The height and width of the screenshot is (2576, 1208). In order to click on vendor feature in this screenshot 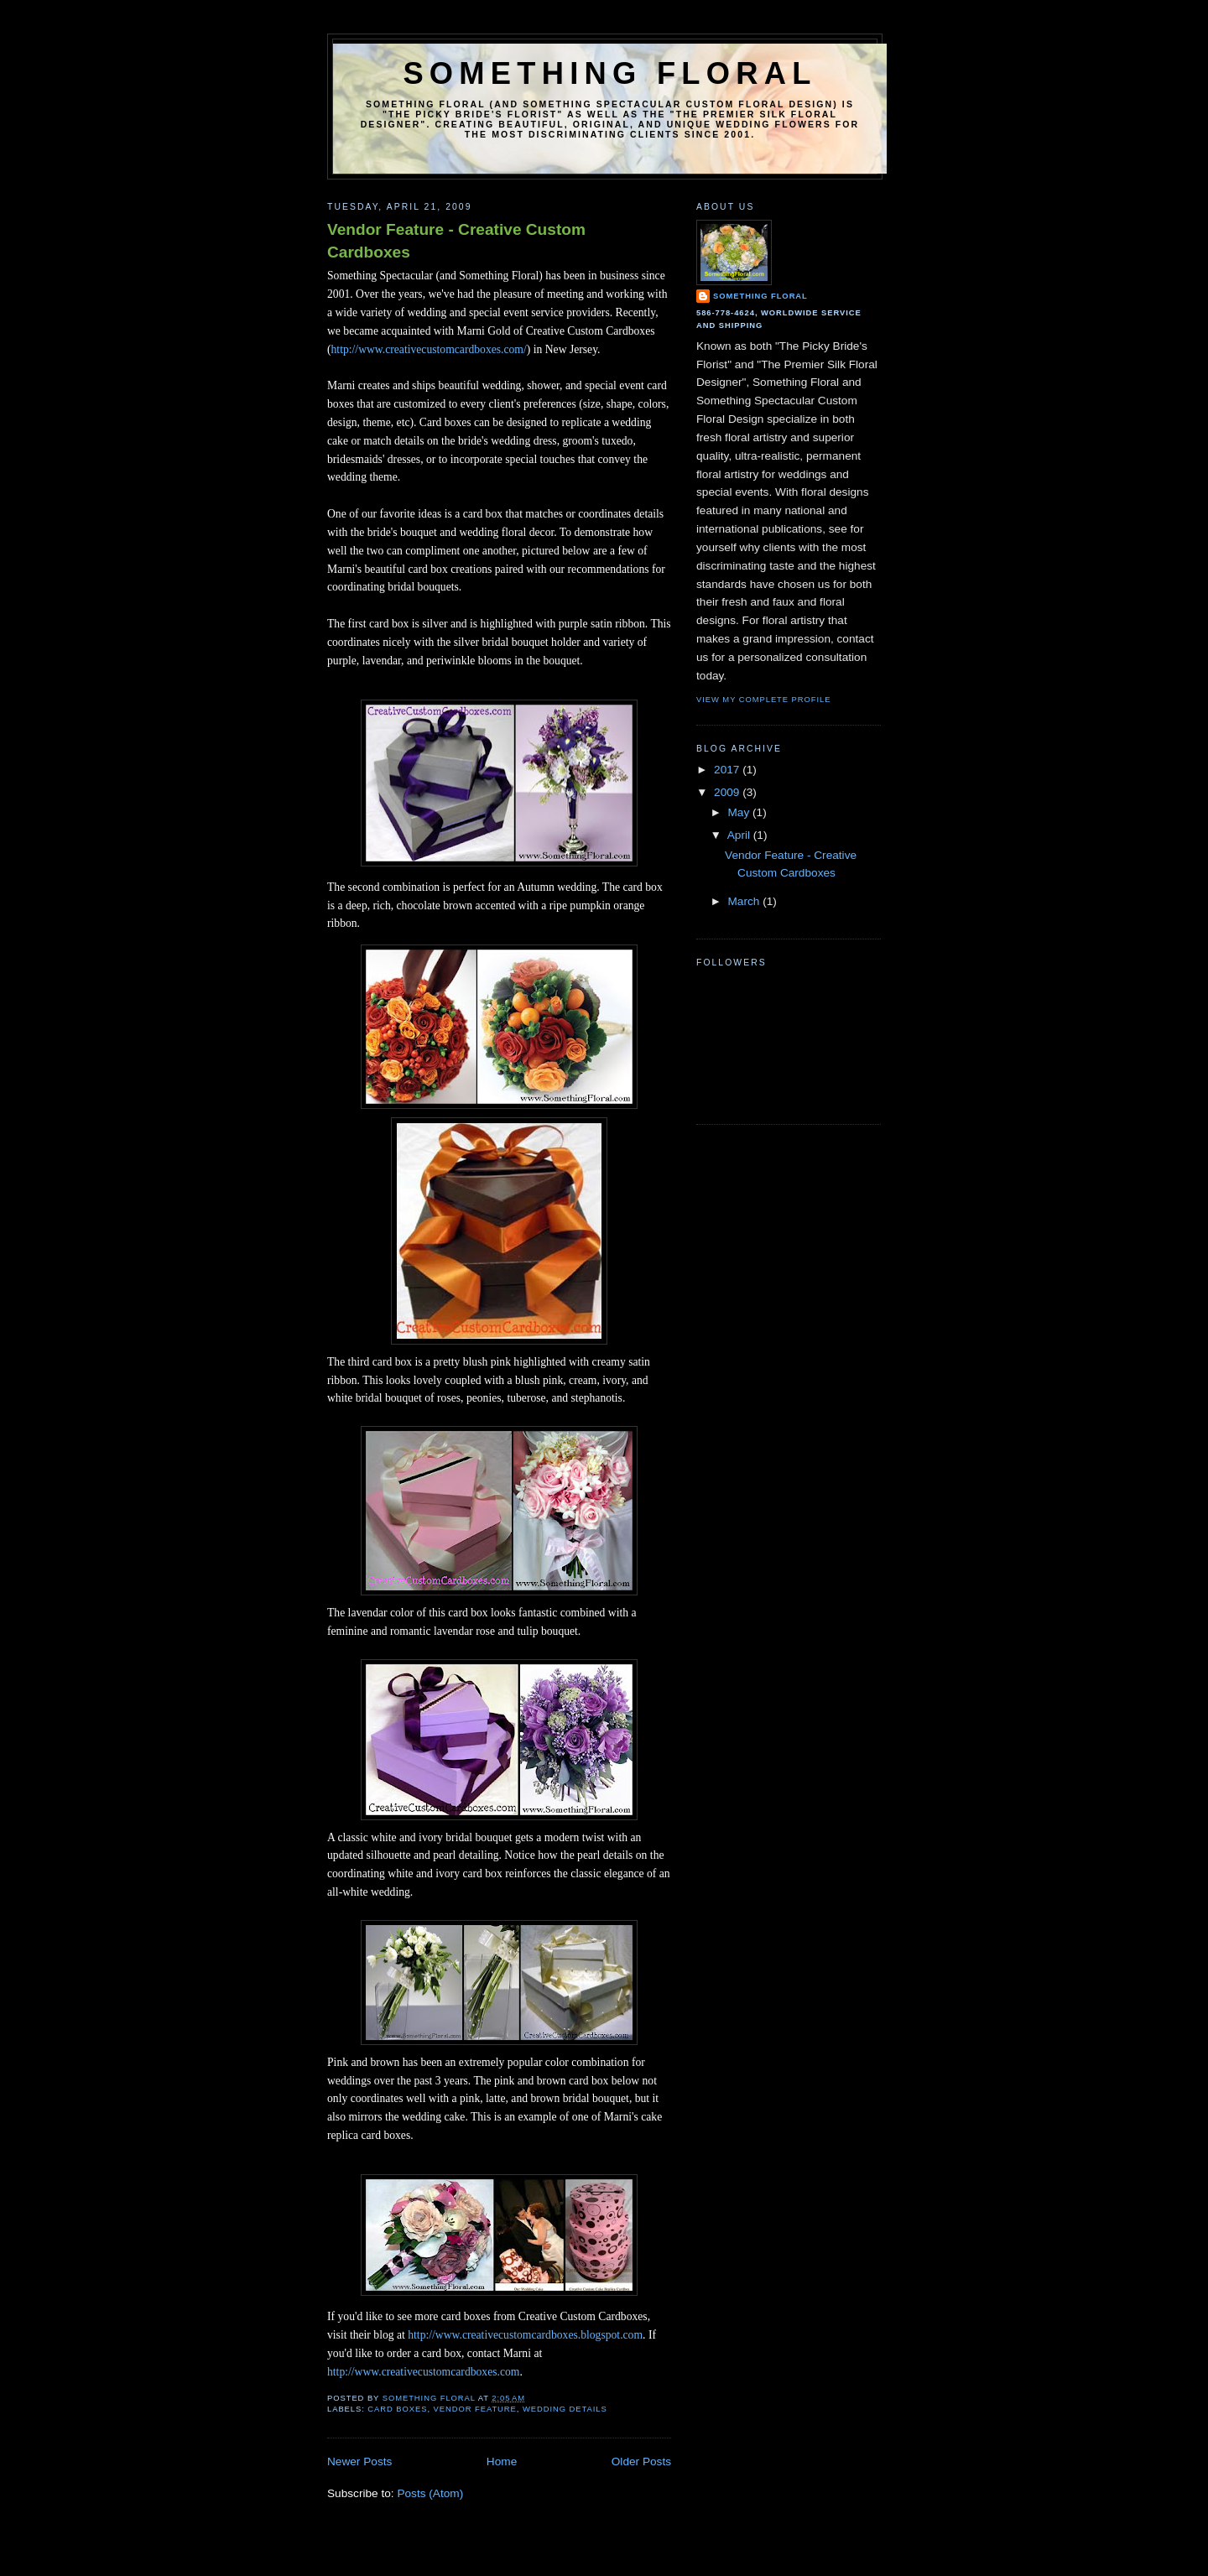, I will do `click(475, 2408)`.